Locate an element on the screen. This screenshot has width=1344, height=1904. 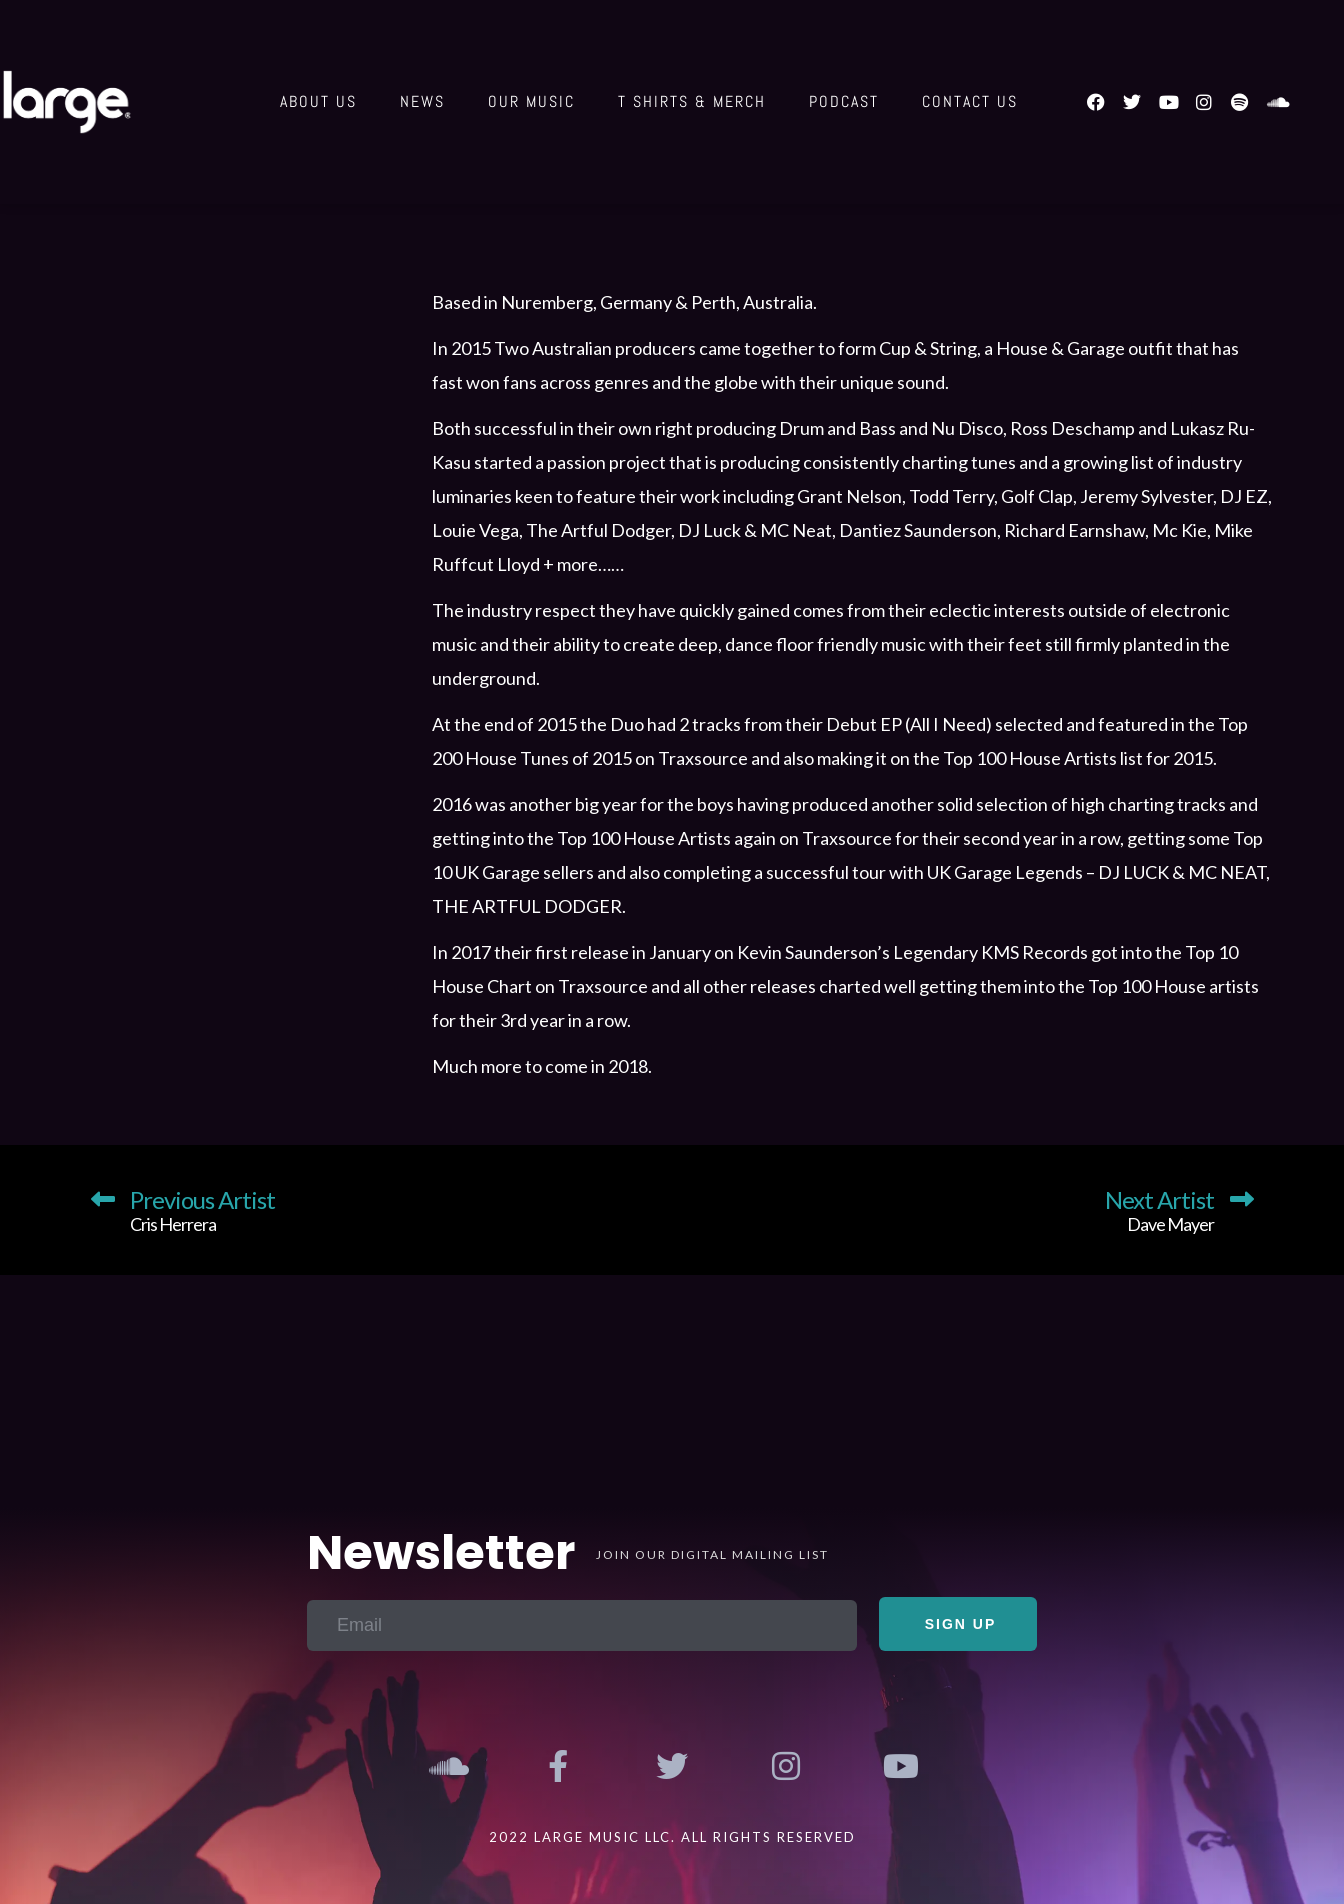
Contact us is located at coordinates (970, 101).